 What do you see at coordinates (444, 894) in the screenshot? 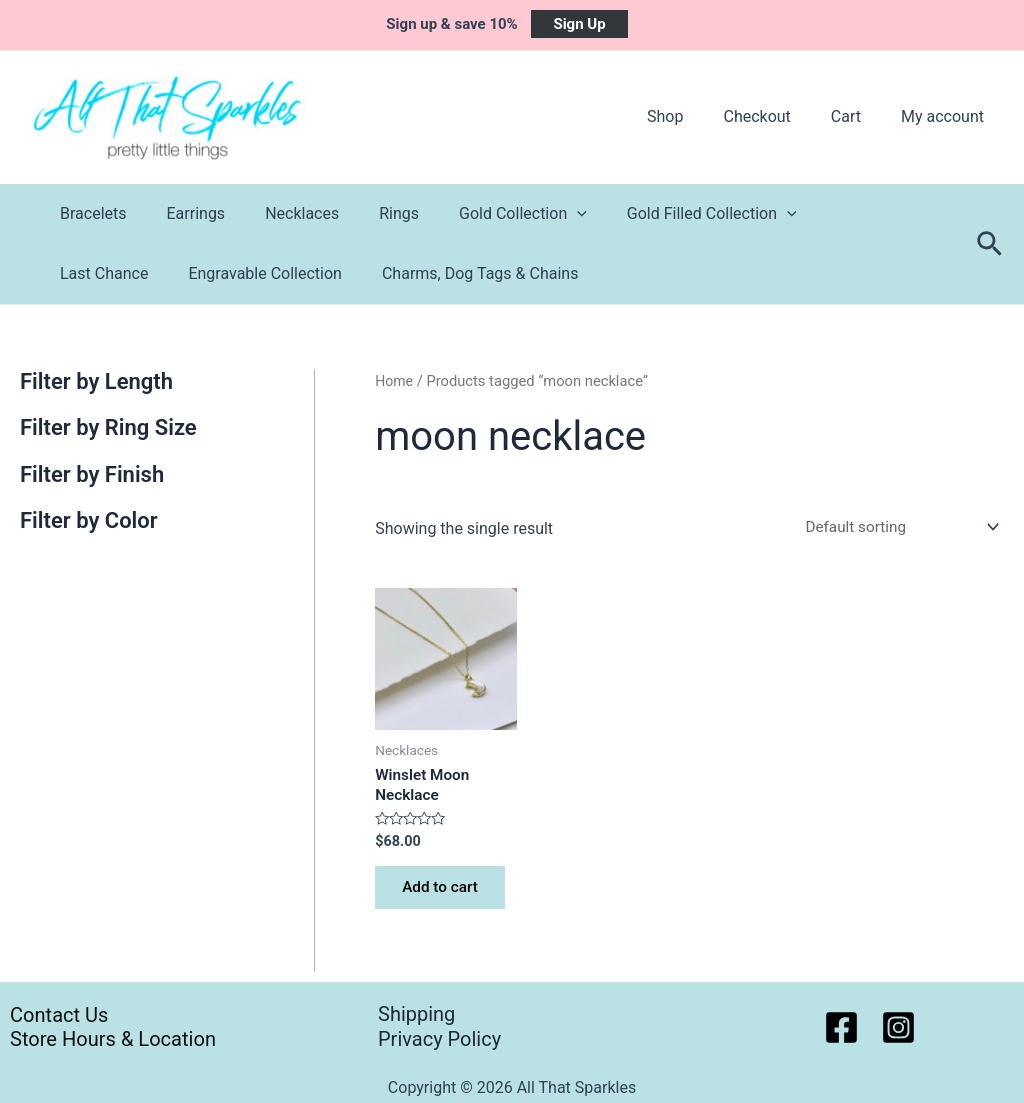
I see `Add to cart [button]` at bounding box center [444, 894].